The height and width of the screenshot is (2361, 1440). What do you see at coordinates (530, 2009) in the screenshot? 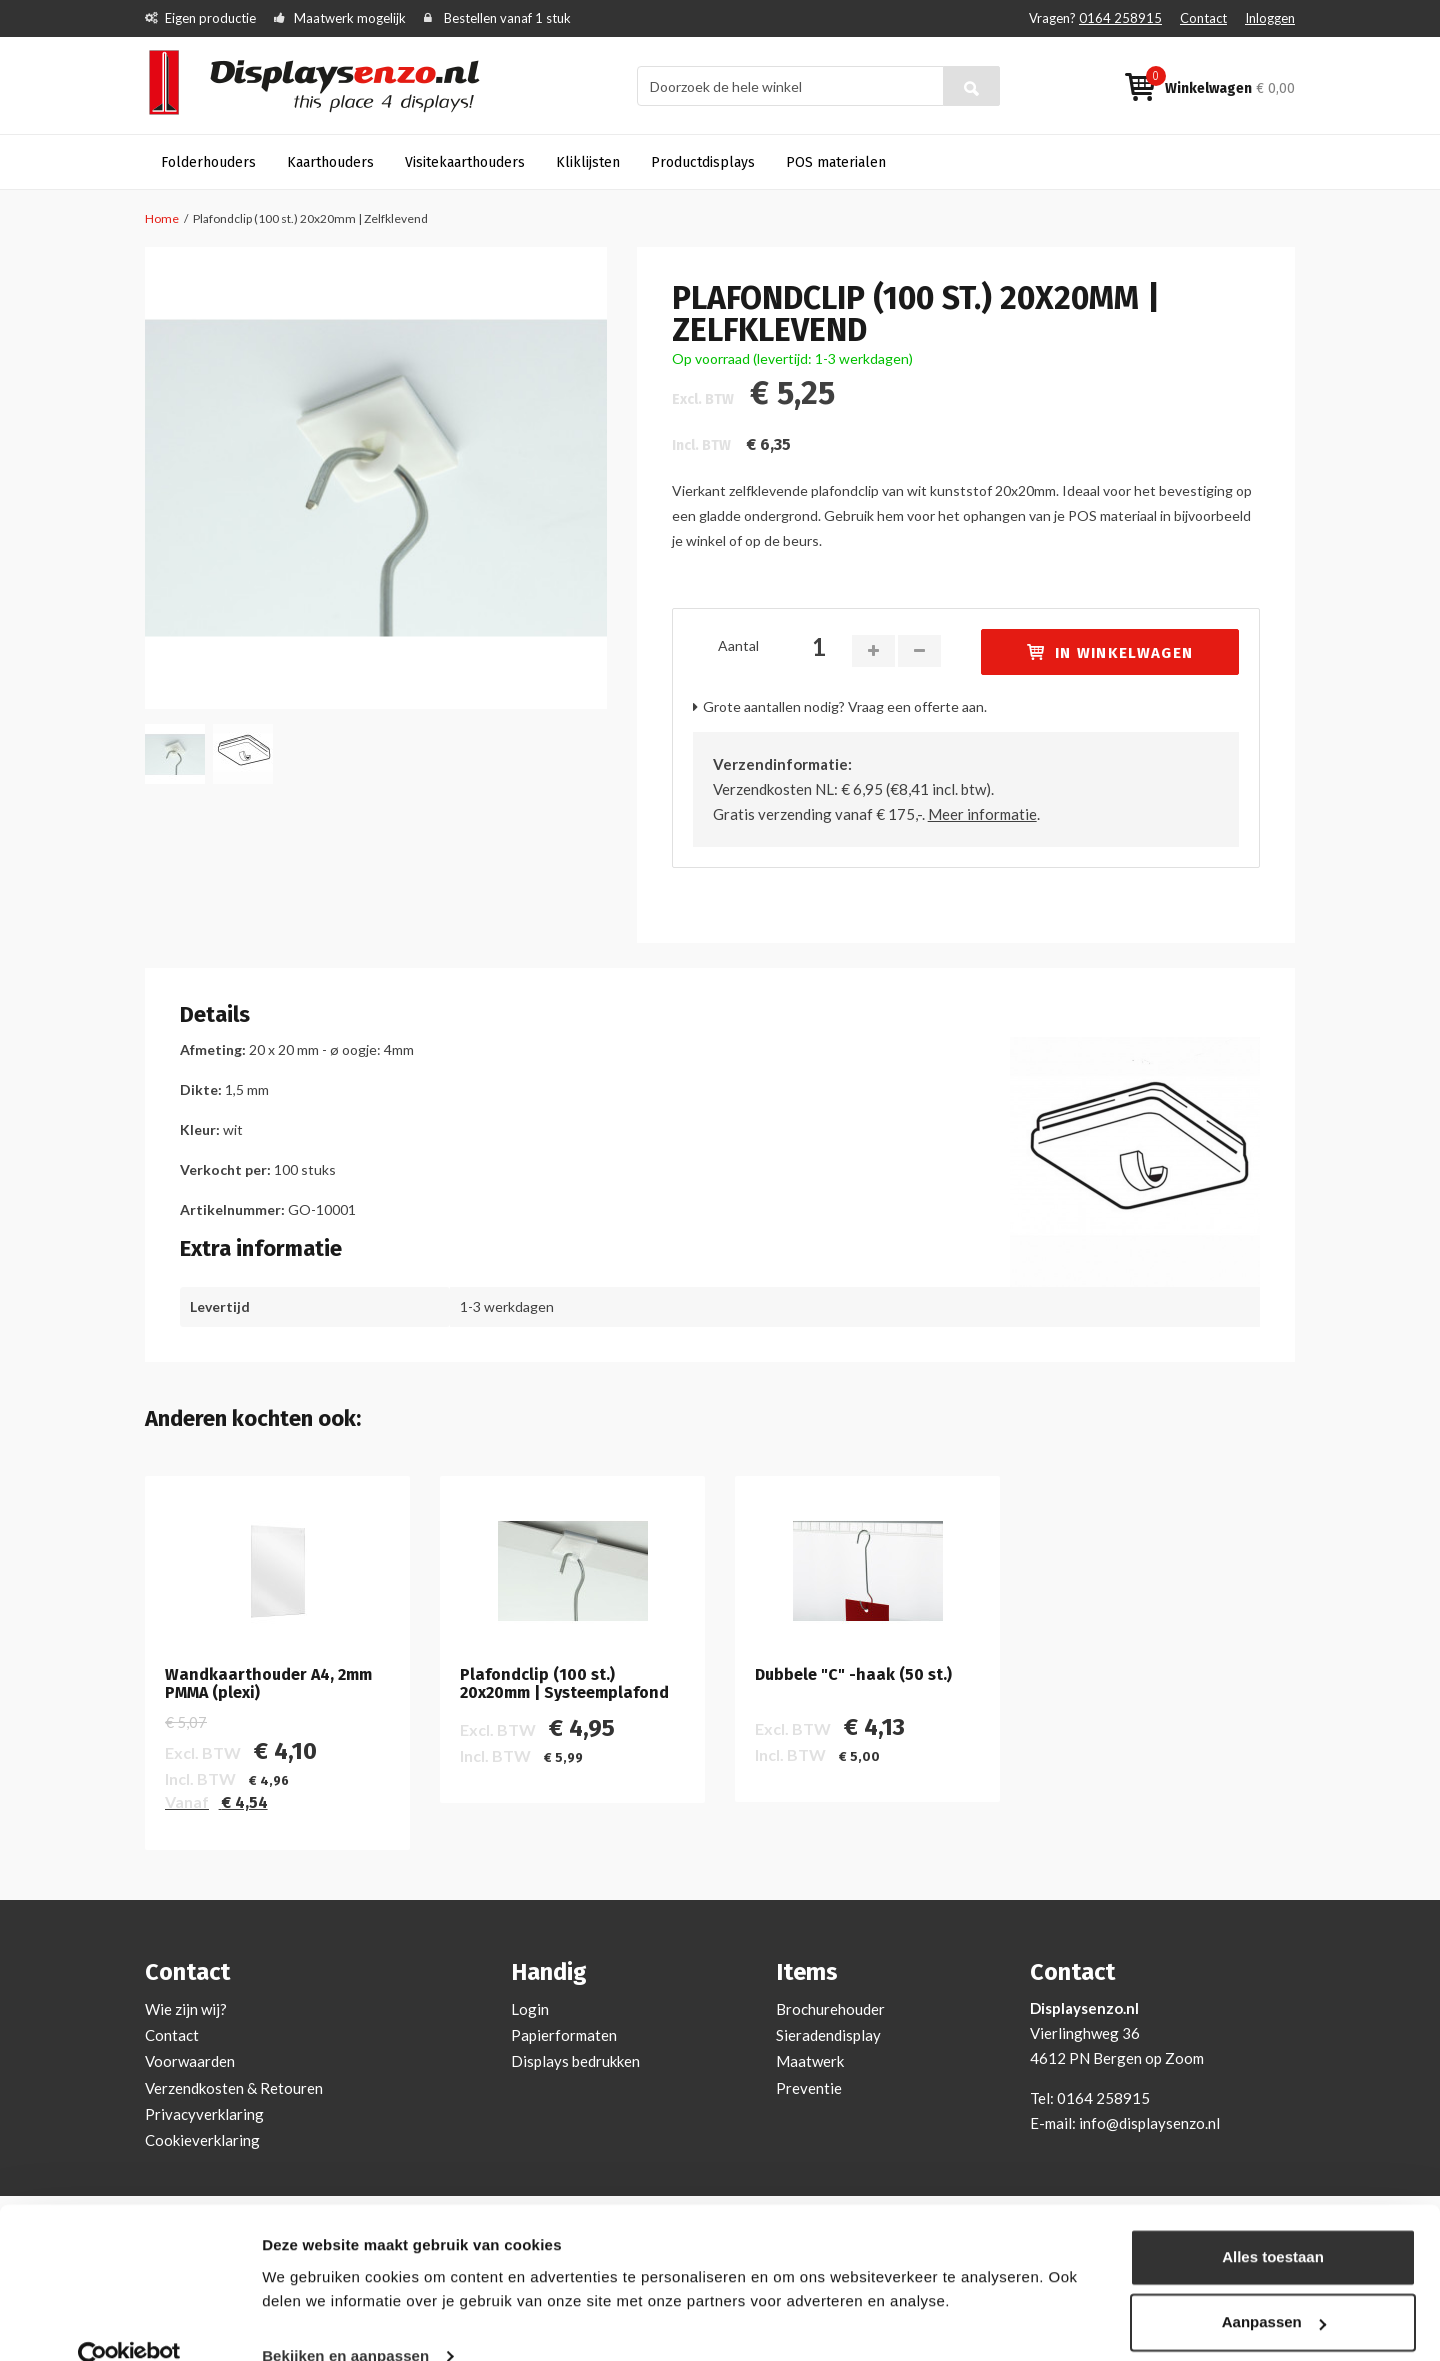
I see `Login` at bounding box center [530, 2009].